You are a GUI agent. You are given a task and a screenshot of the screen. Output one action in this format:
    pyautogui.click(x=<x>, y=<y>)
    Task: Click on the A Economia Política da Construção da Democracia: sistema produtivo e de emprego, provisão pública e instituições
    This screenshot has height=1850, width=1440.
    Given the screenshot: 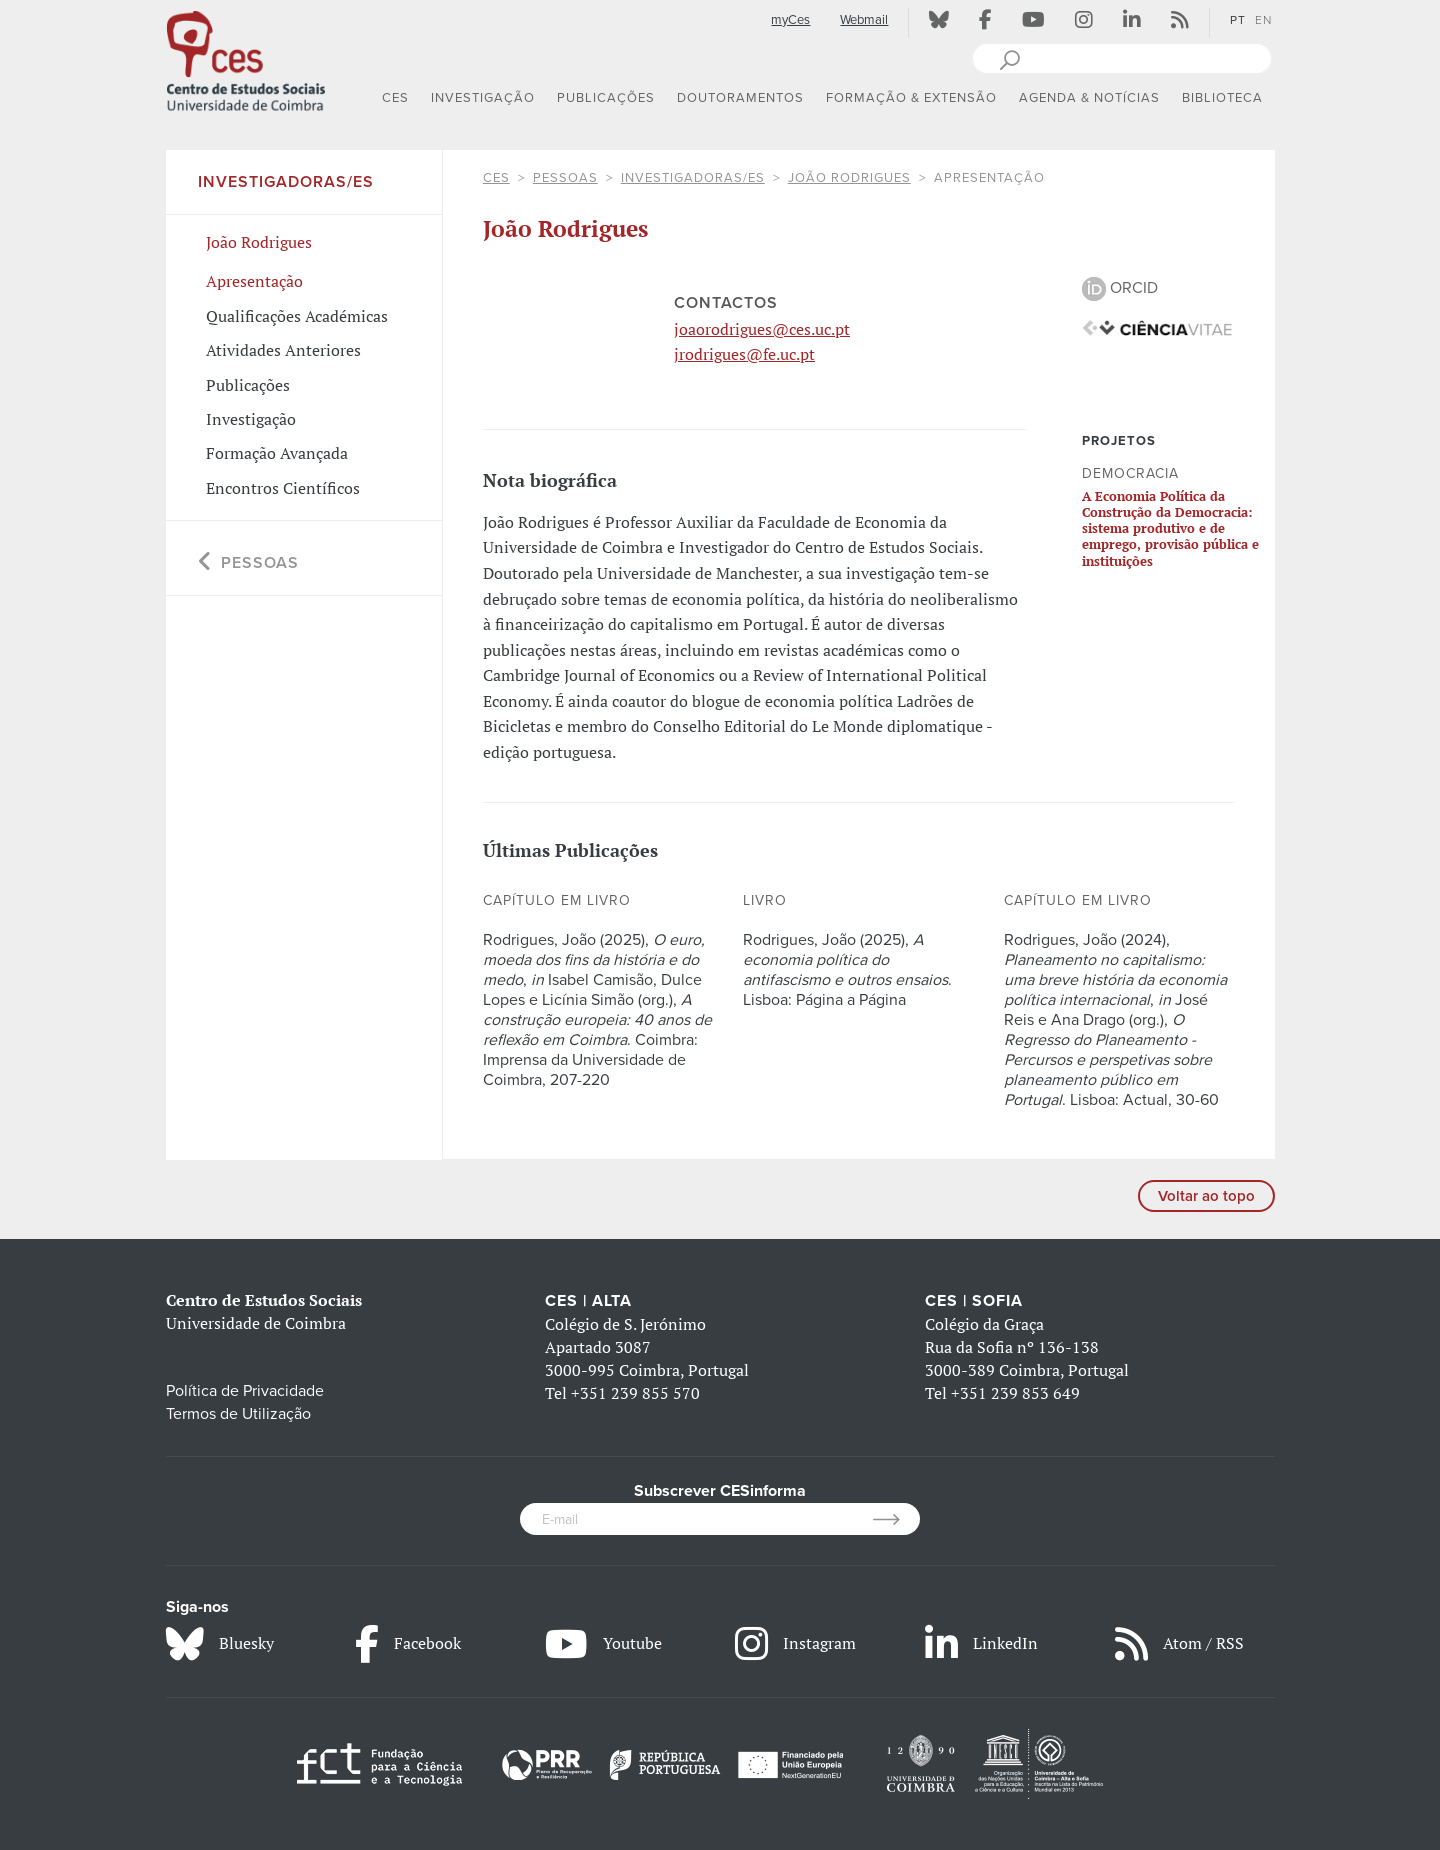 What is the action you would take?
    pyautogui.click(x=1170, y=528)
    